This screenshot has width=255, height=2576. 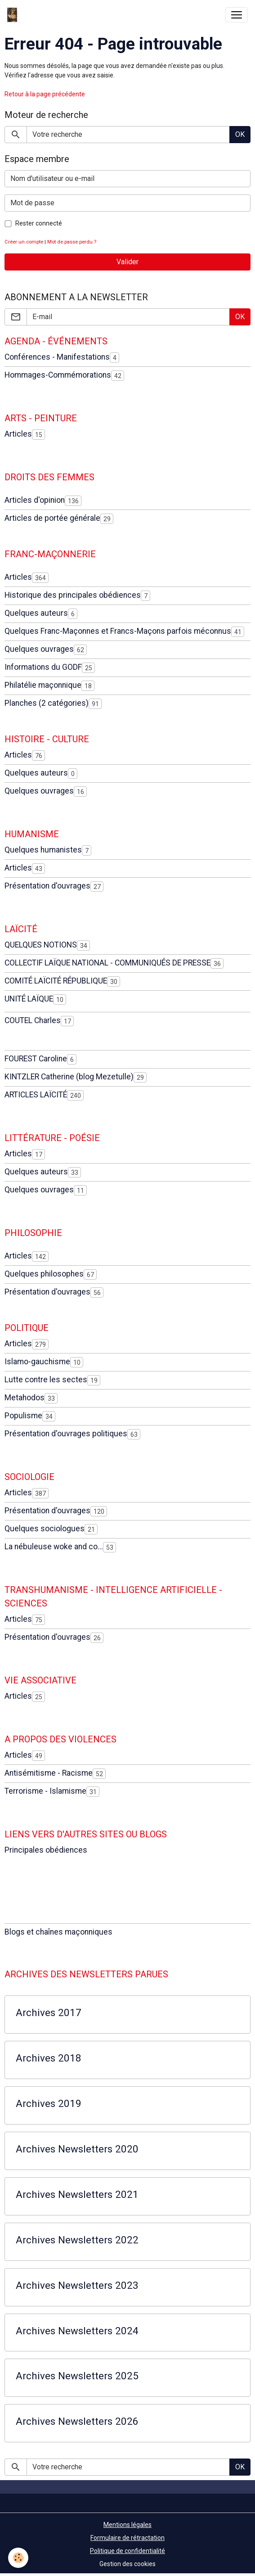 What do you see at coordinates (77, 2285) in the screenshot?
I see `Archives Newsletters 2023` at bounding box center [77, 2285].